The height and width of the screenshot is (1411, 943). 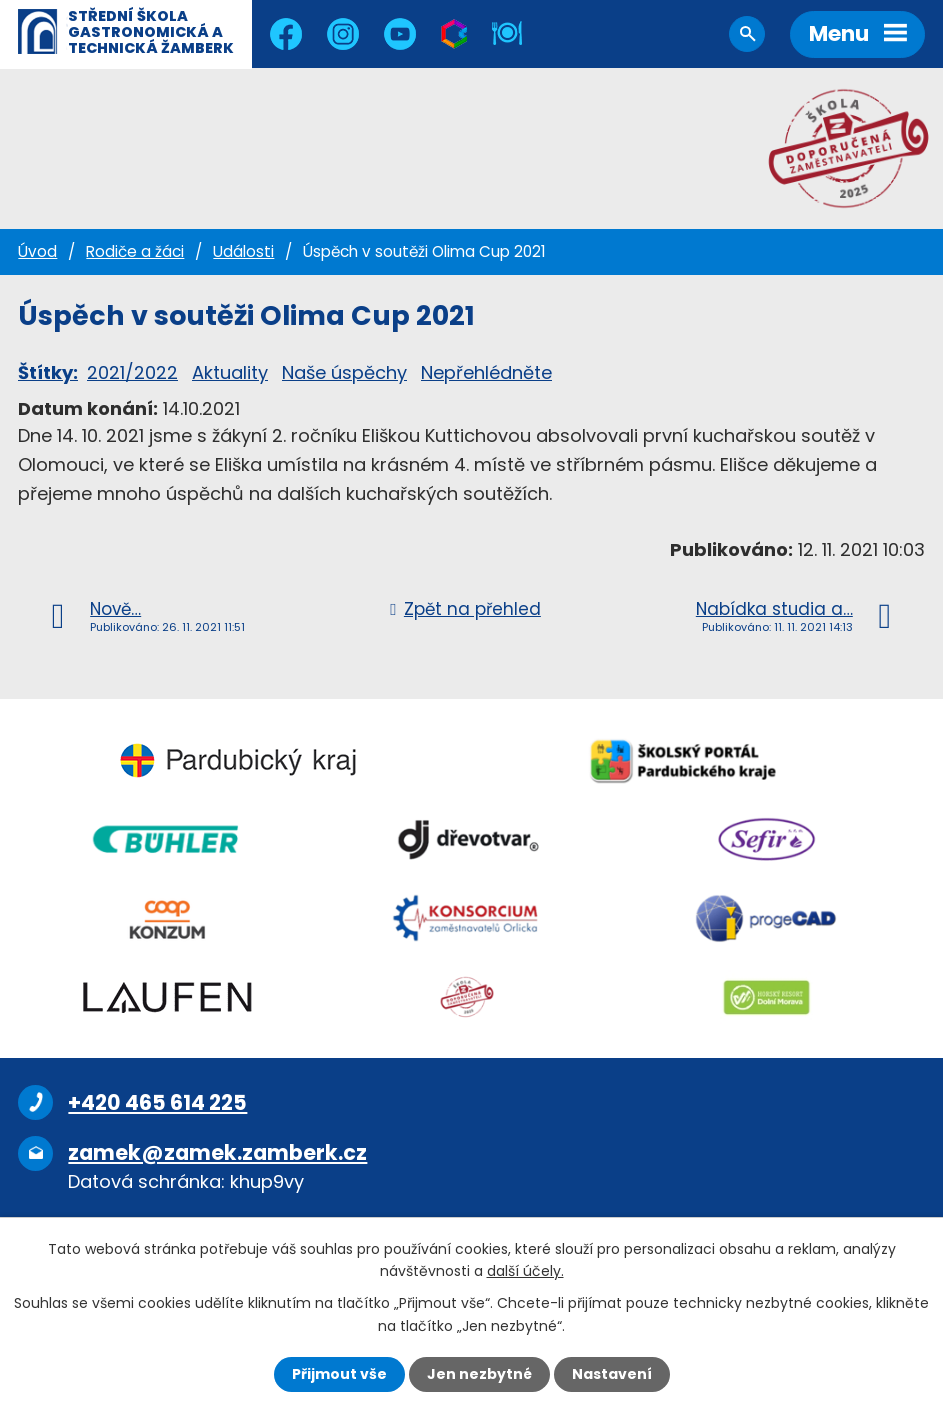 I want to click on Přijmout vše, so click(x=339, y=1374).